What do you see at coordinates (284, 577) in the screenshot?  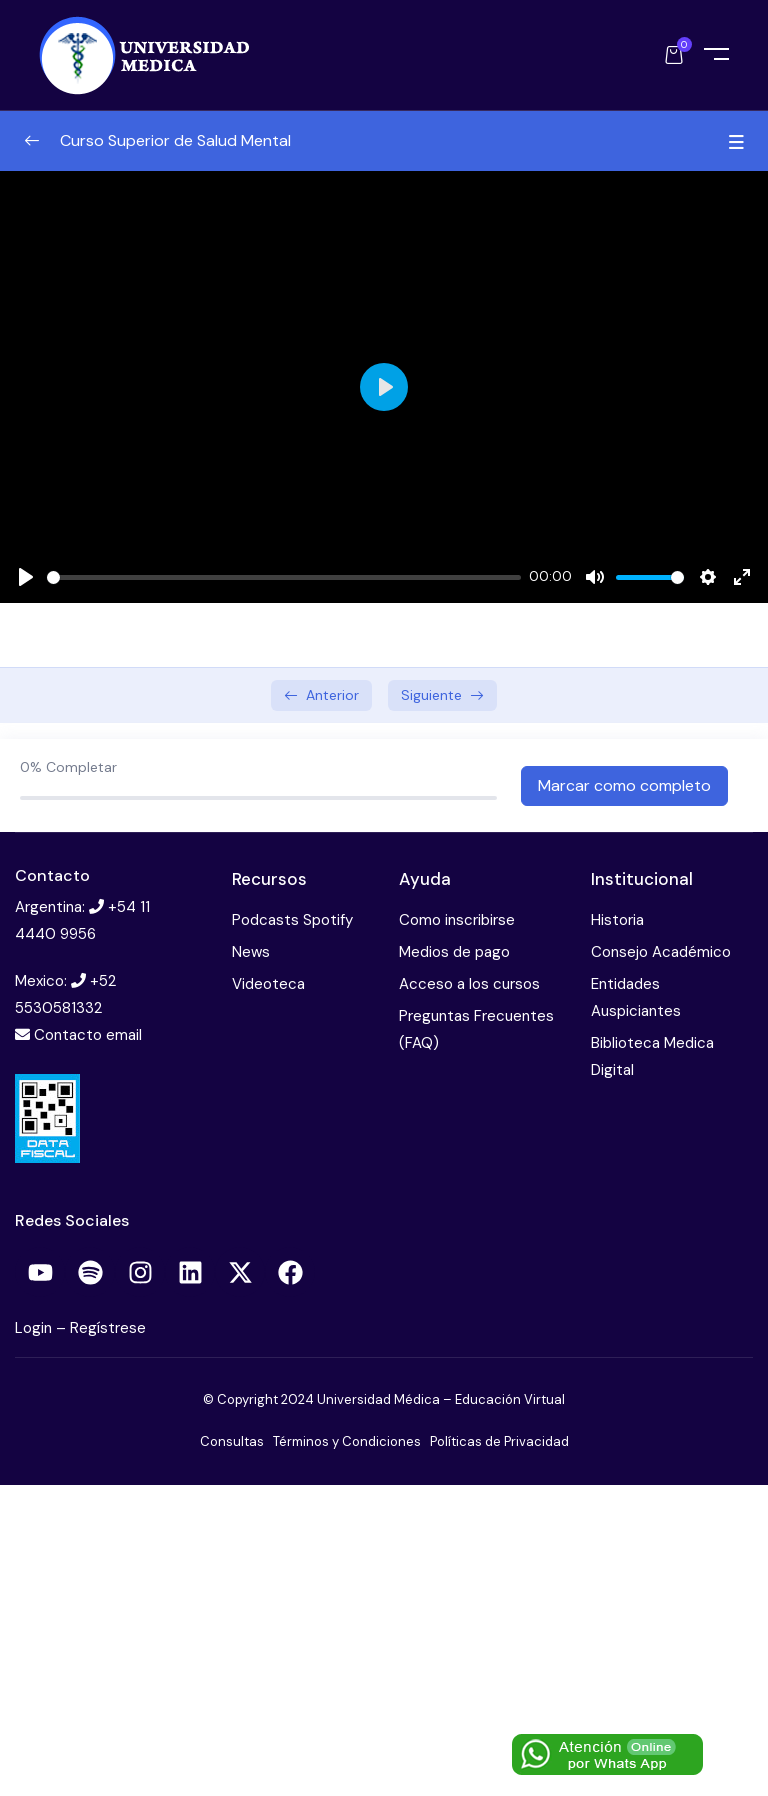 I see `[slider]` at bounding box center [284, 577].